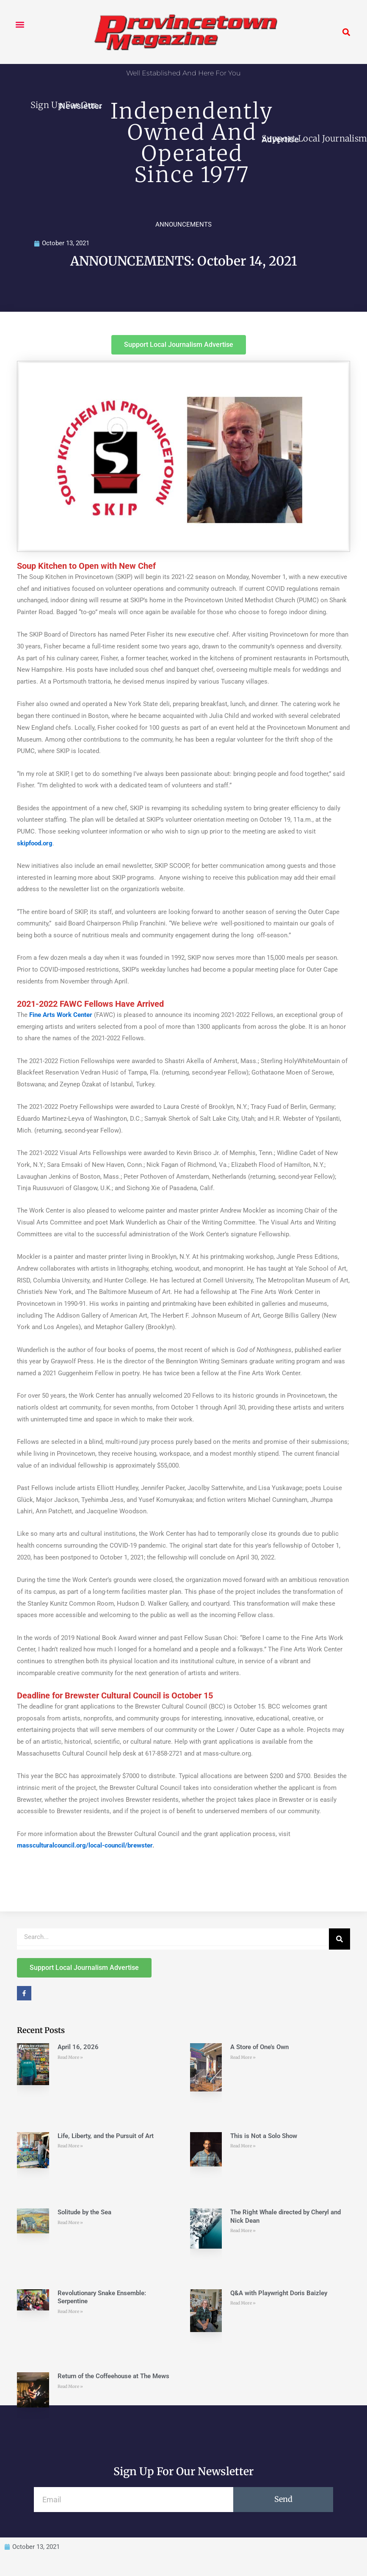 The height and width of the screenshot is (2576, 367). I want to click on Life, Liberty, and the Pursuit of Art, so click(106, 2136).